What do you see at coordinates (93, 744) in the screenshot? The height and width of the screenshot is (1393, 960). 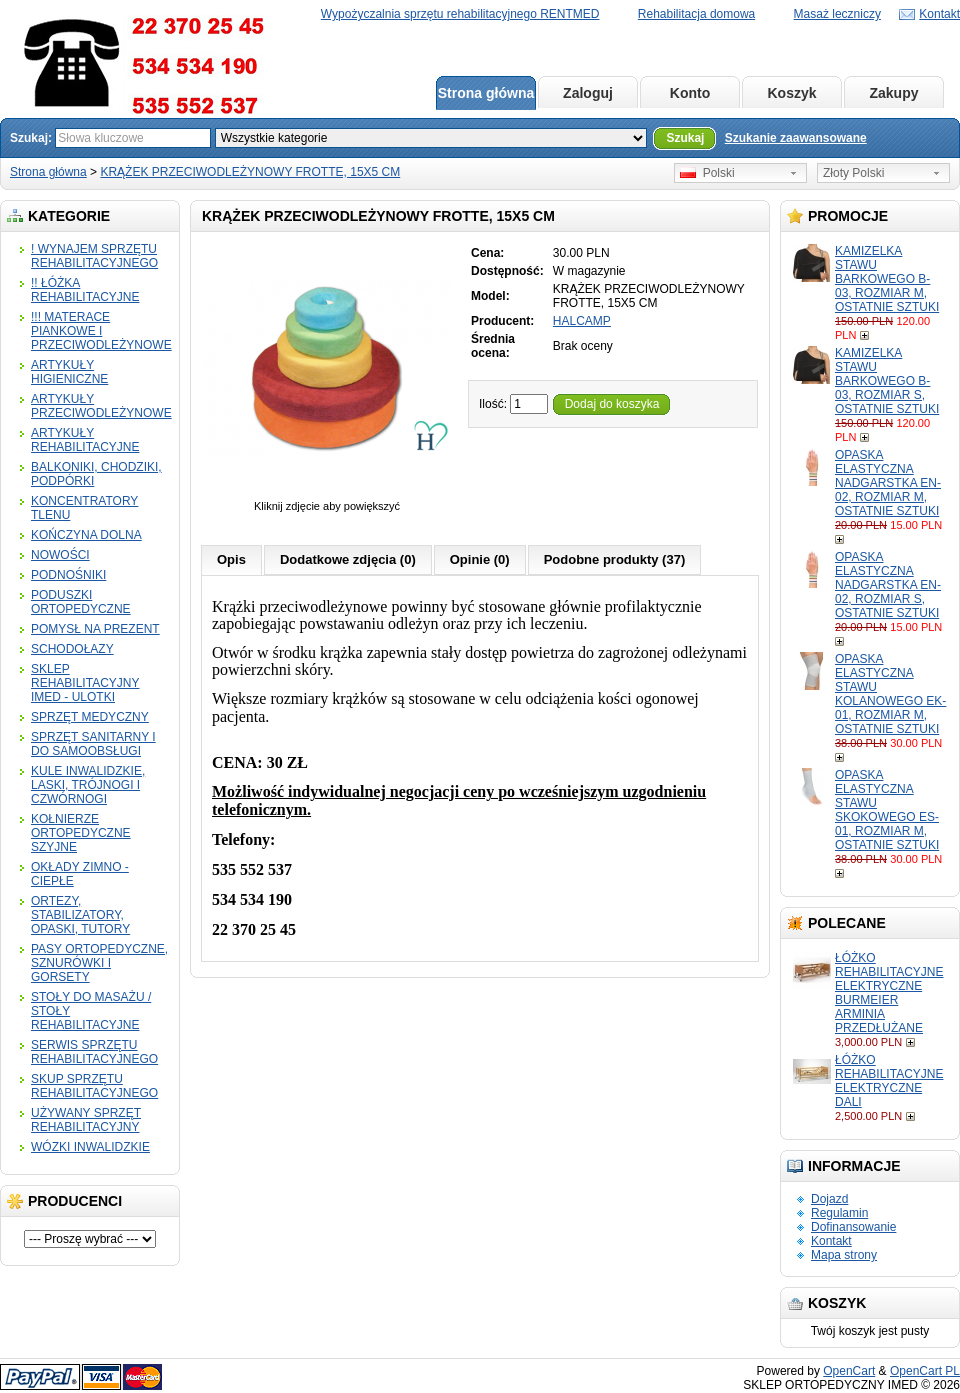 I see `SPRZĘT SANITARNY I DO SAMOOBSŁUGI` at bounding box center [93, 744].